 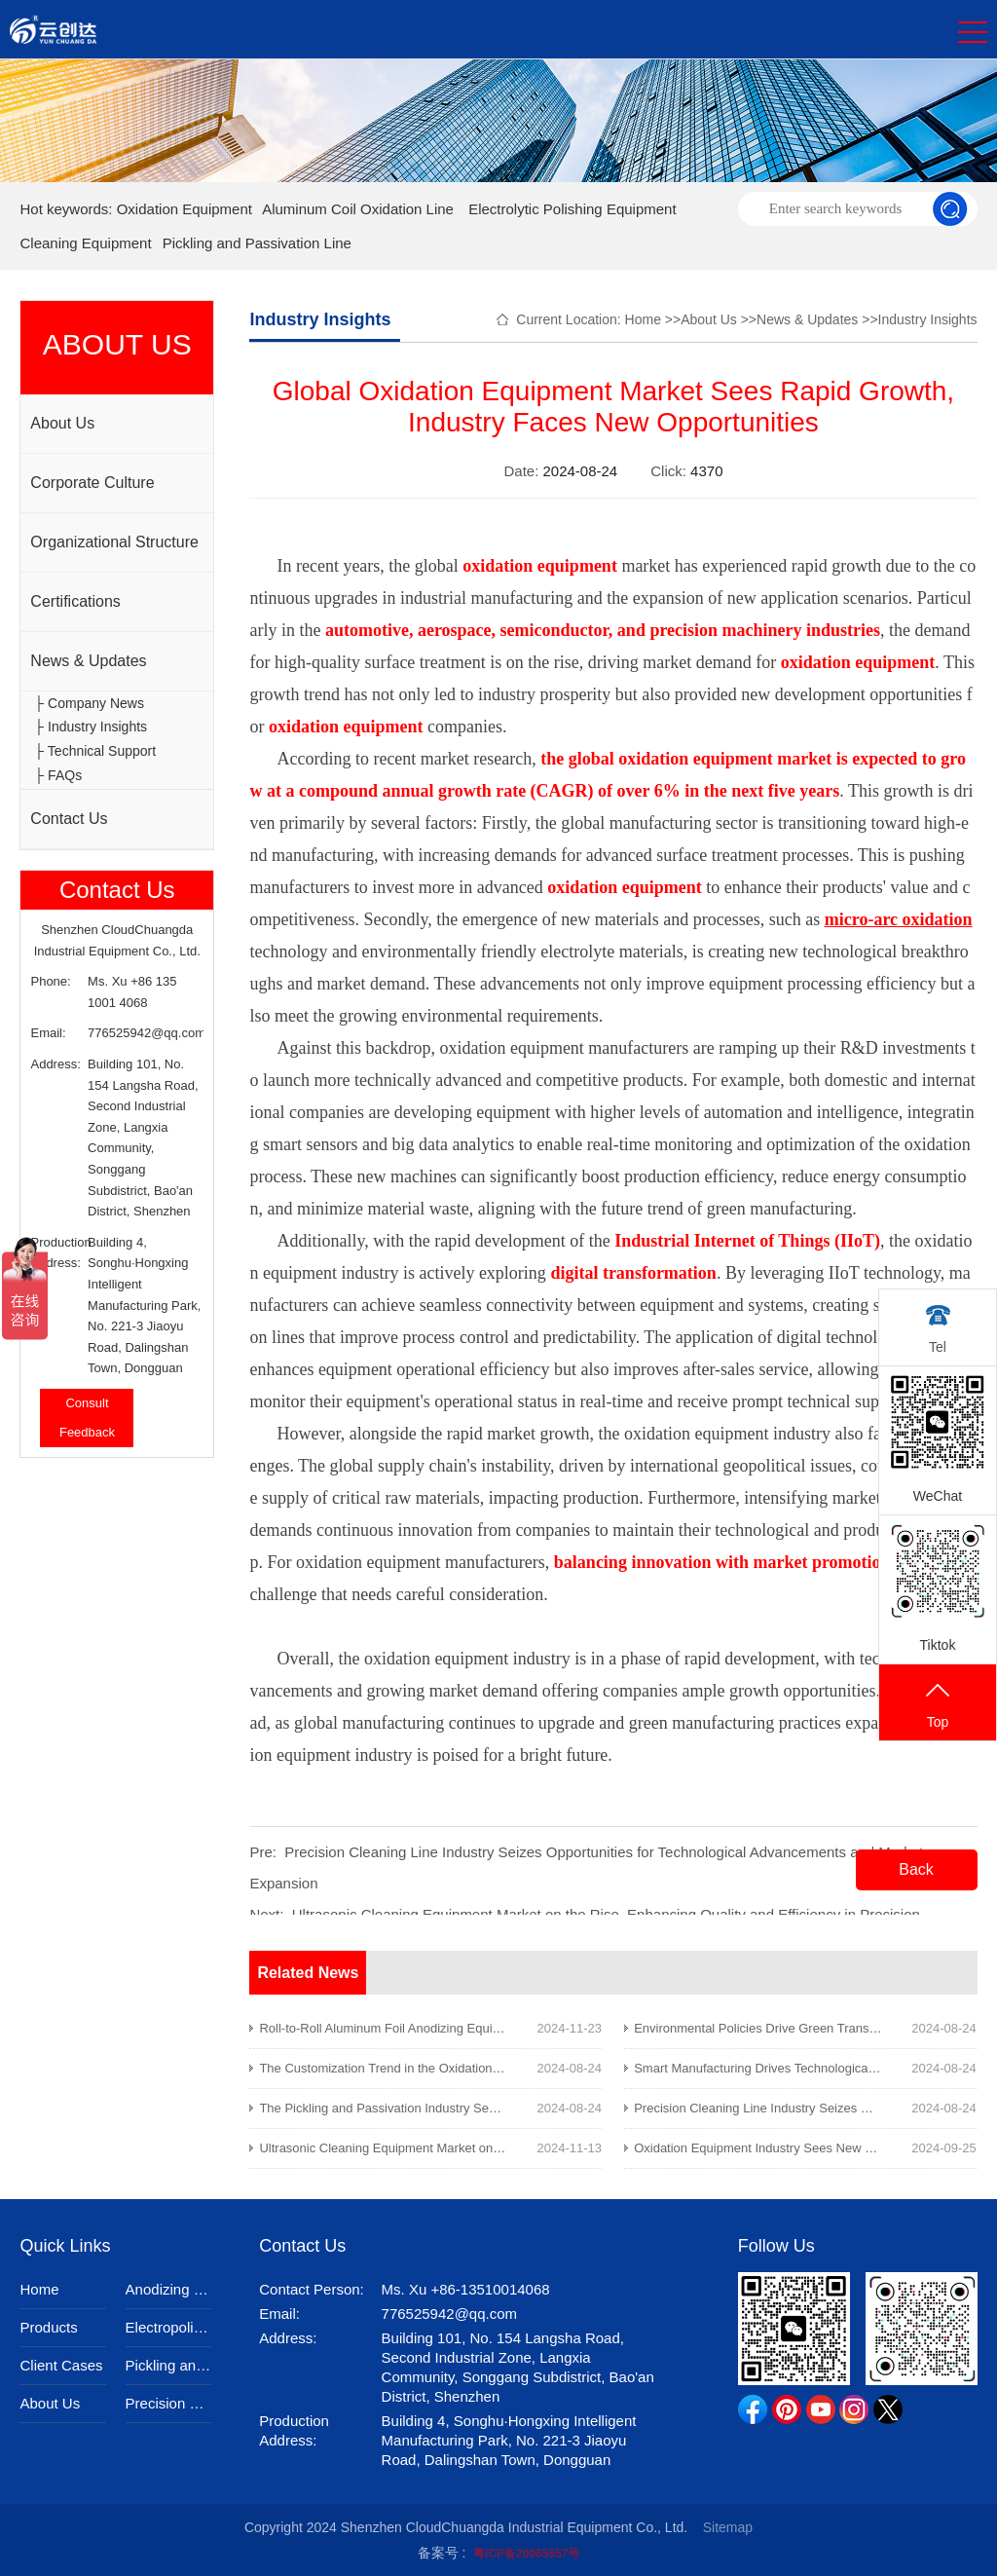 I want to click on Home, so click(x=643, y=319).